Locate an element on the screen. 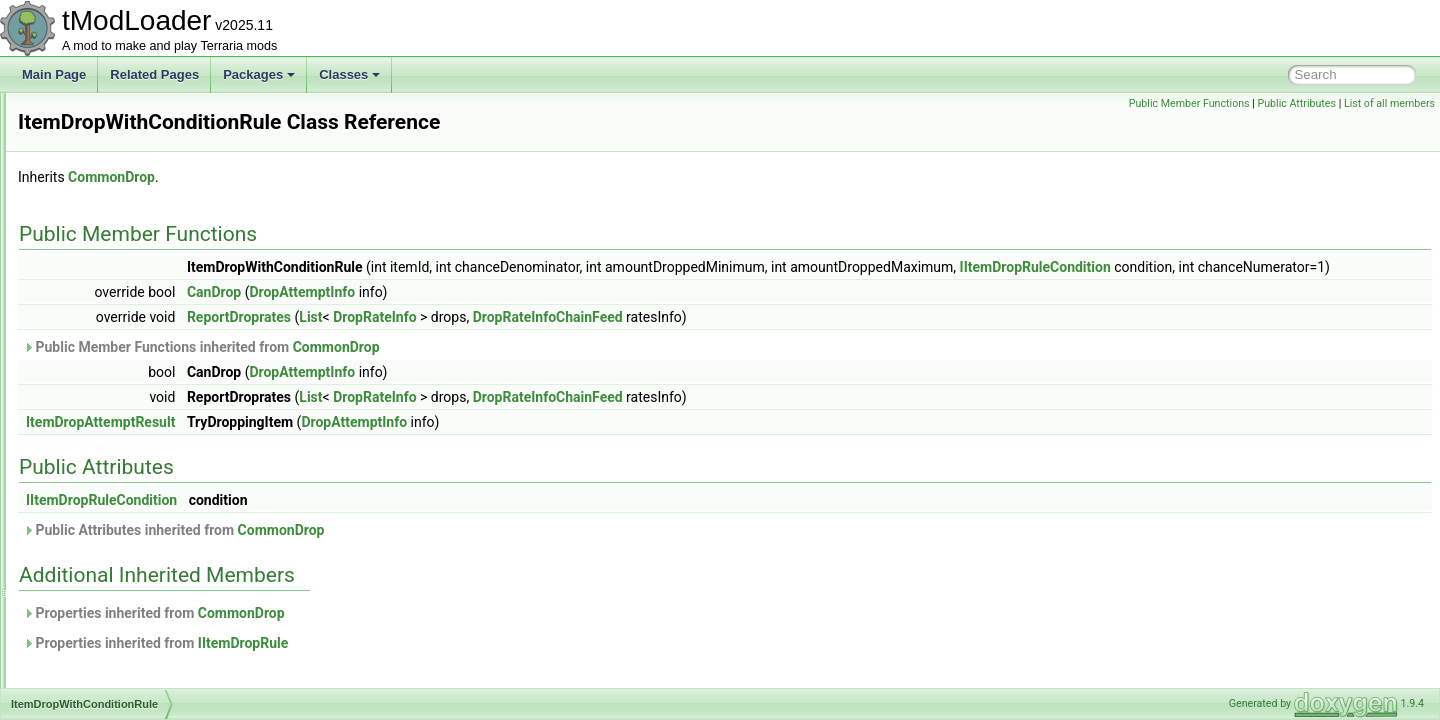  IItemDropRuleCondition is located at coordinates (1285, 267).